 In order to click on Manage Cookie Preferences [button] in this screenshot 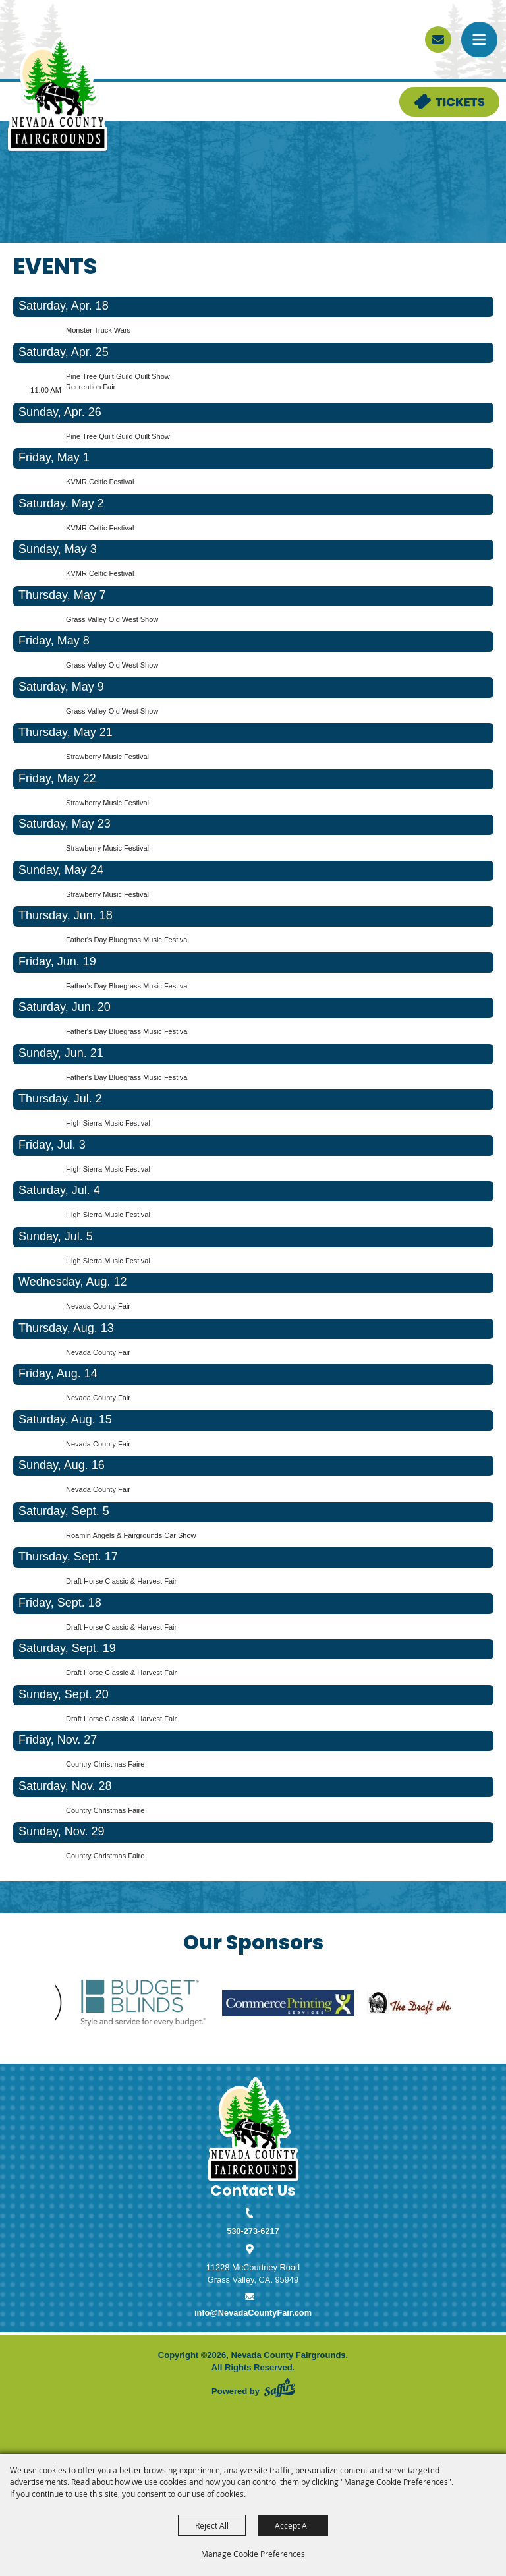, I will do `click(253, 2553)`.